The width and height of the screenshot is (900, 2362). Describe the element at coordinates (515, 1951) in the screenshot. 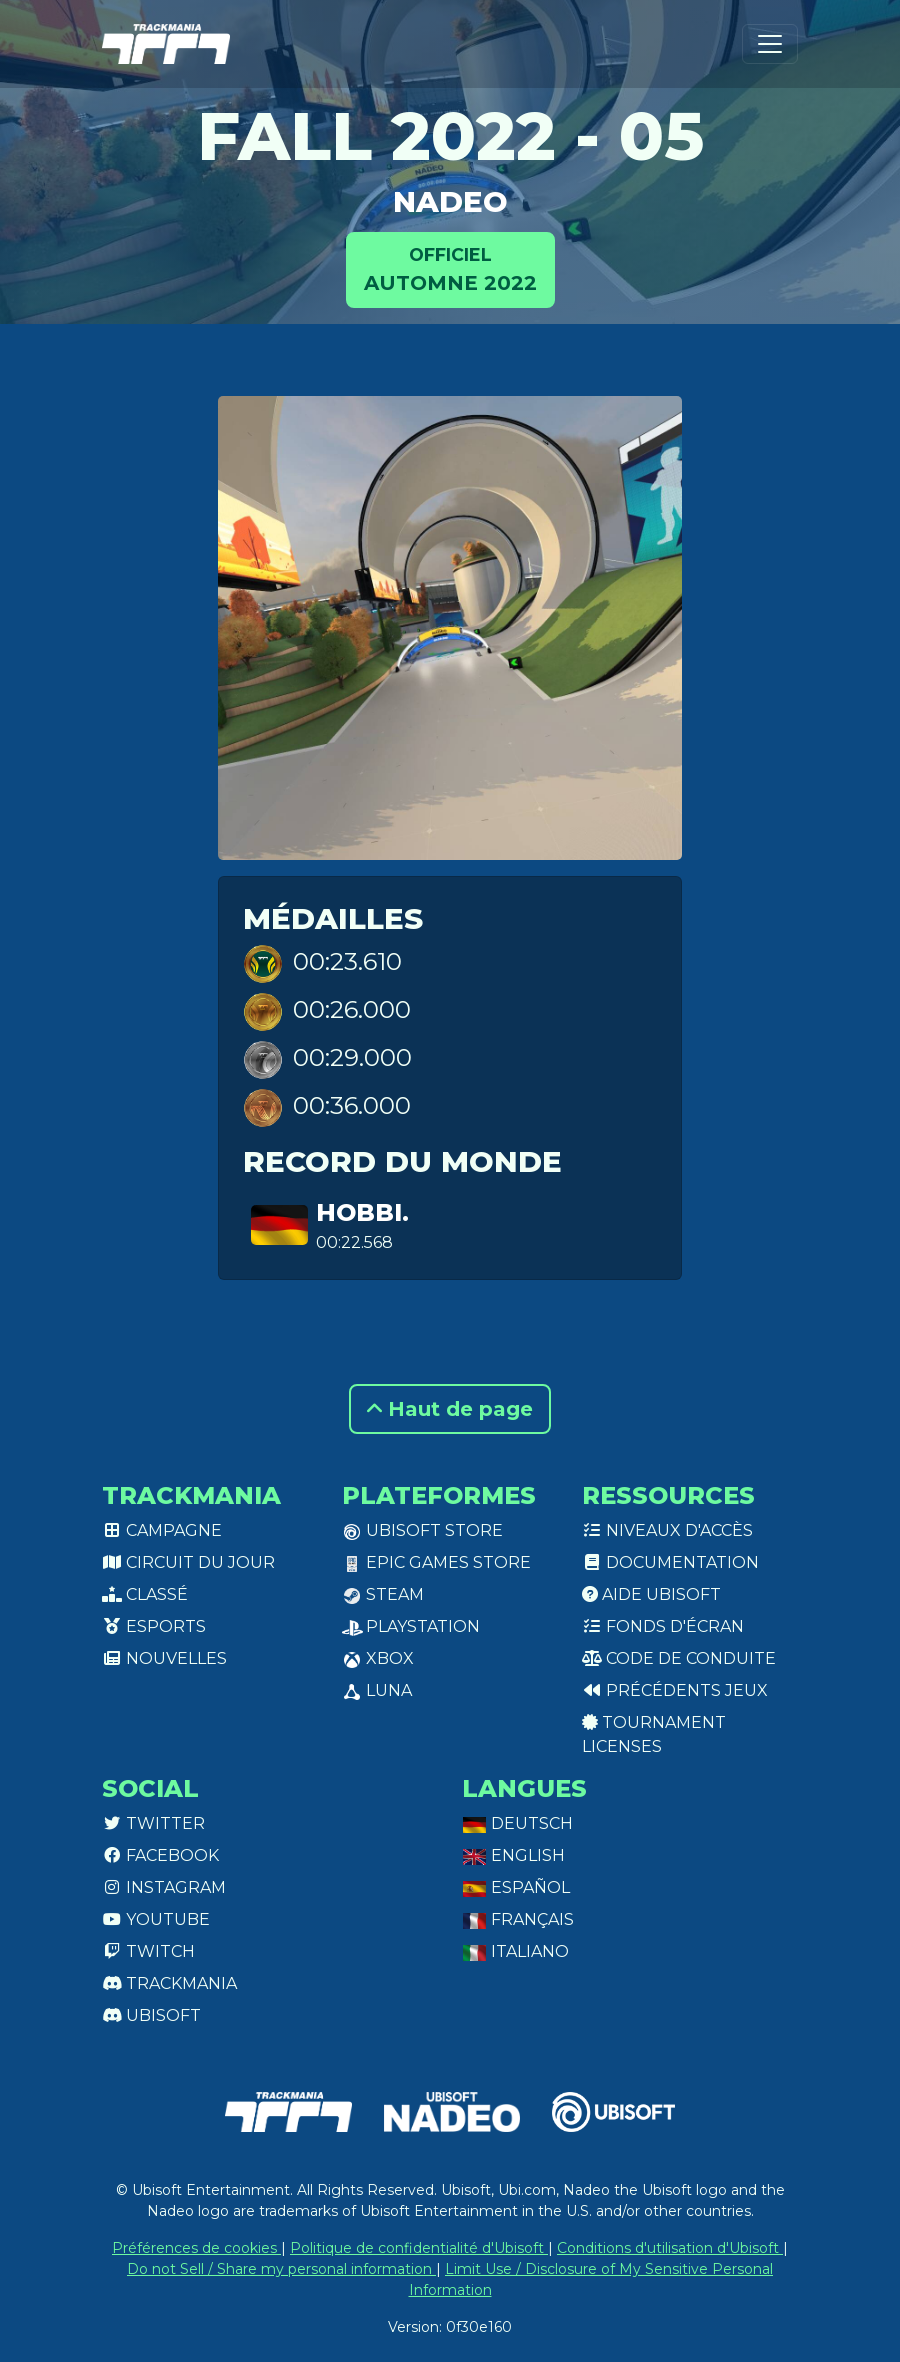

I see `Italiano` at that location.